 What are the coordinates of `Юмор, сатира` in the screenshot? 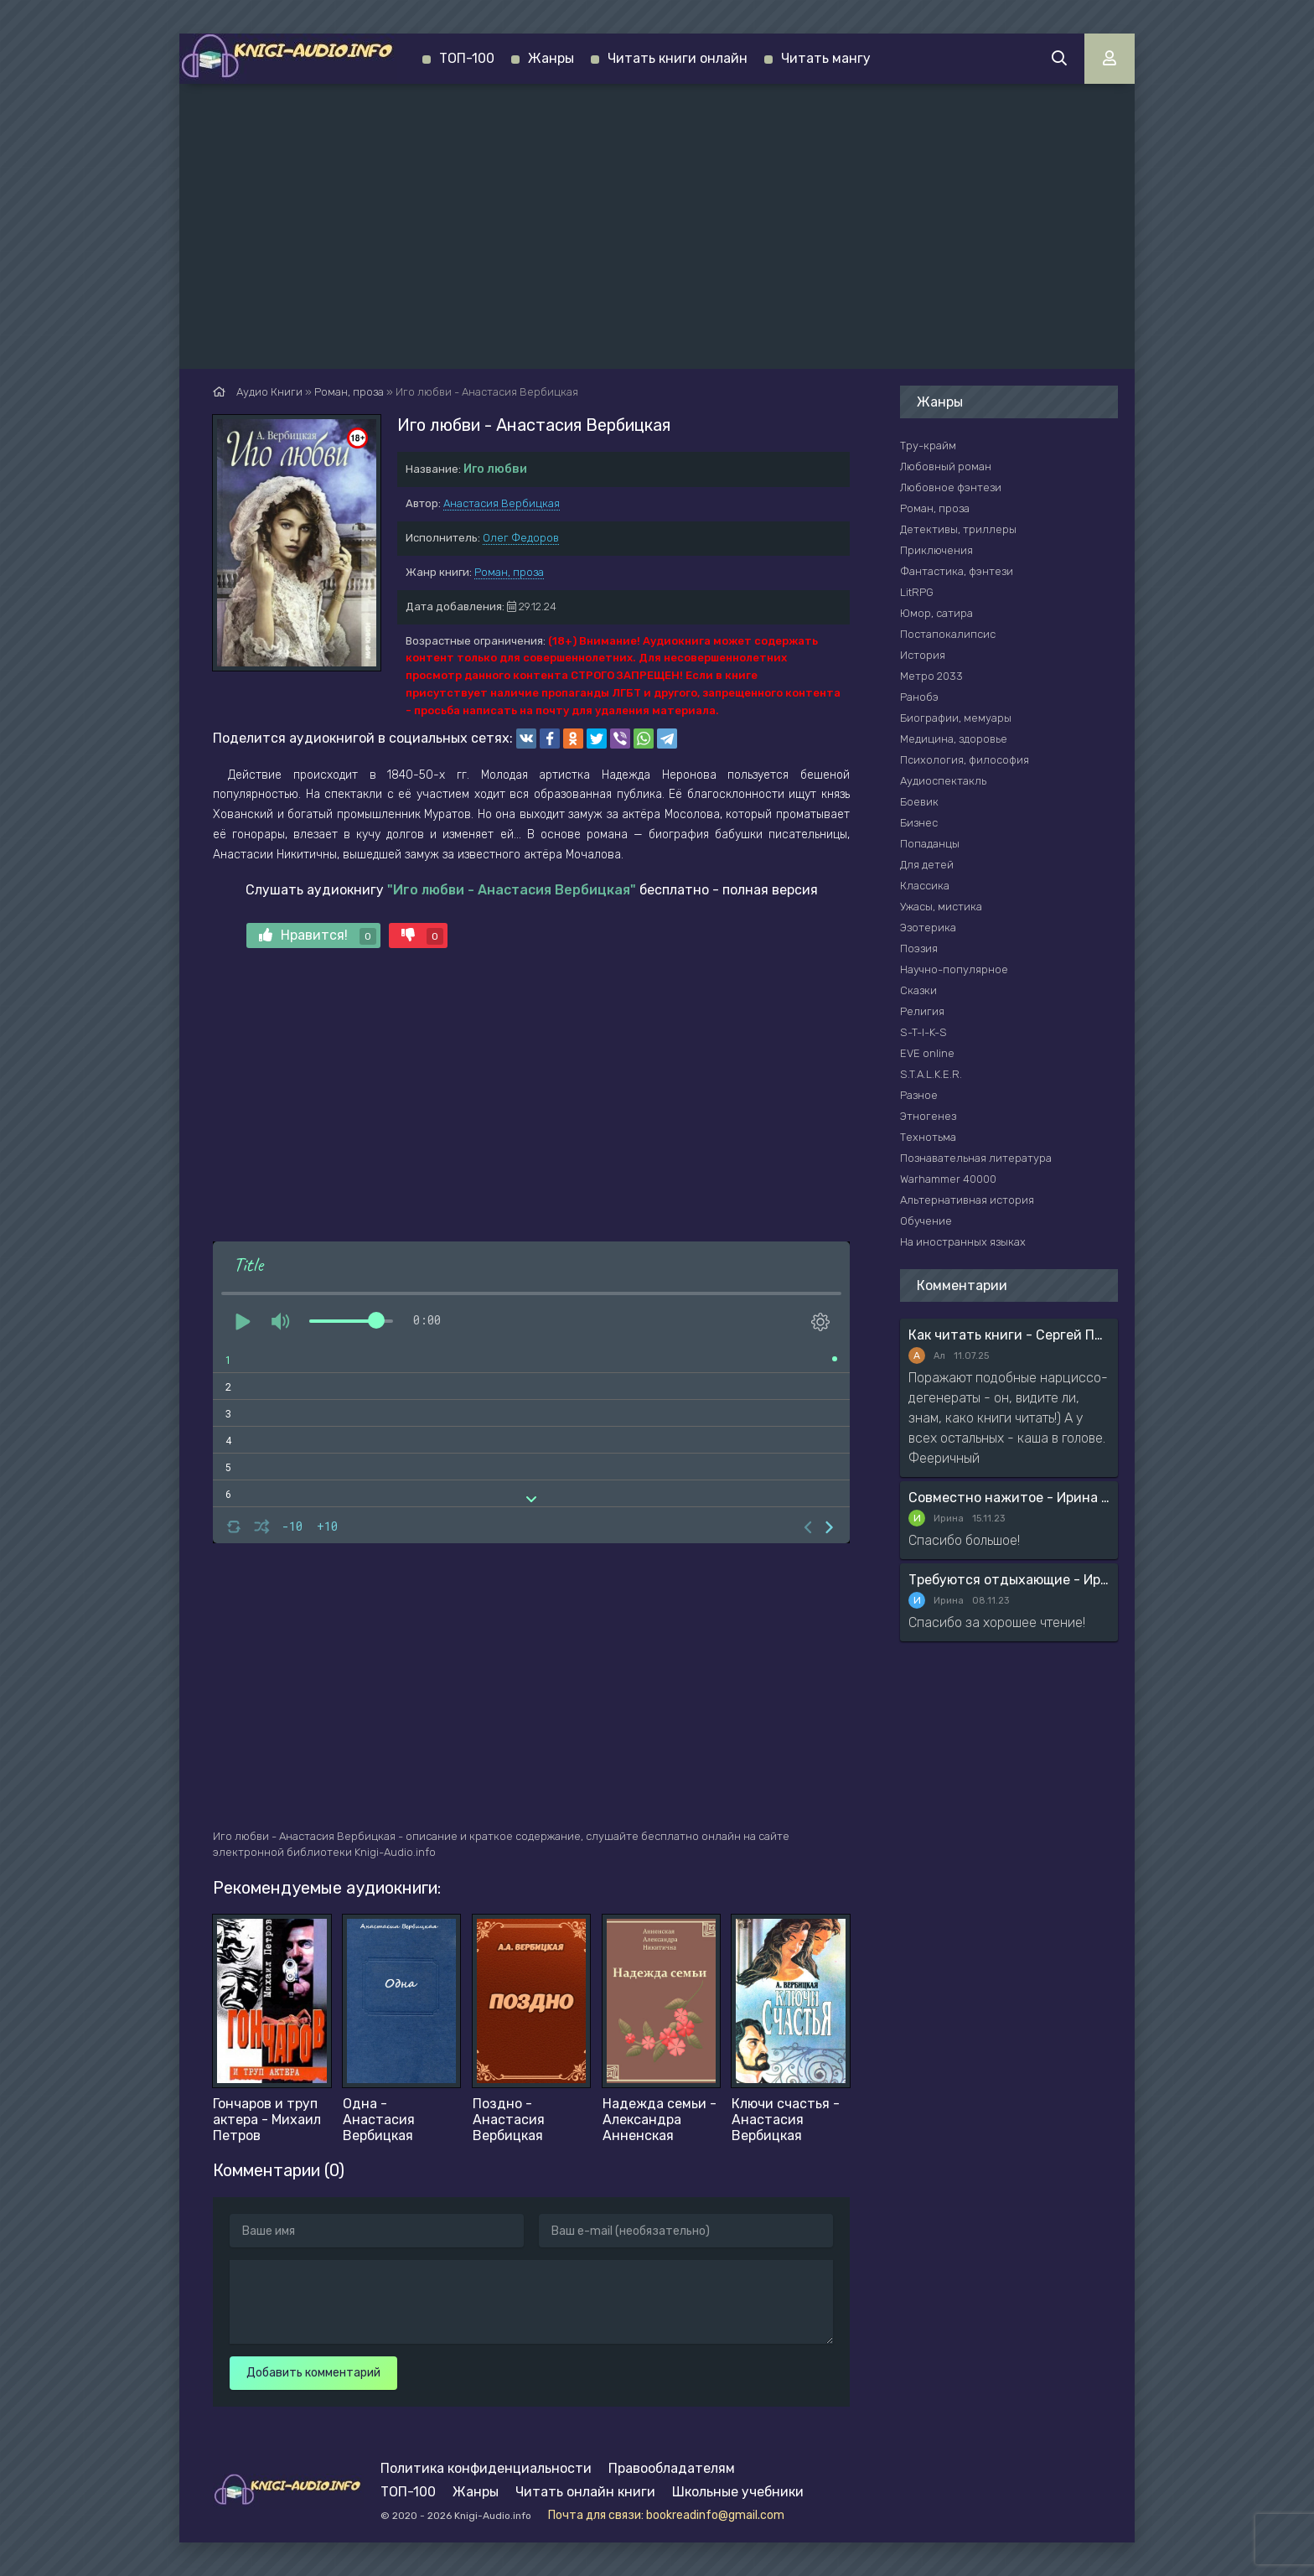 It's located at (936, 613).